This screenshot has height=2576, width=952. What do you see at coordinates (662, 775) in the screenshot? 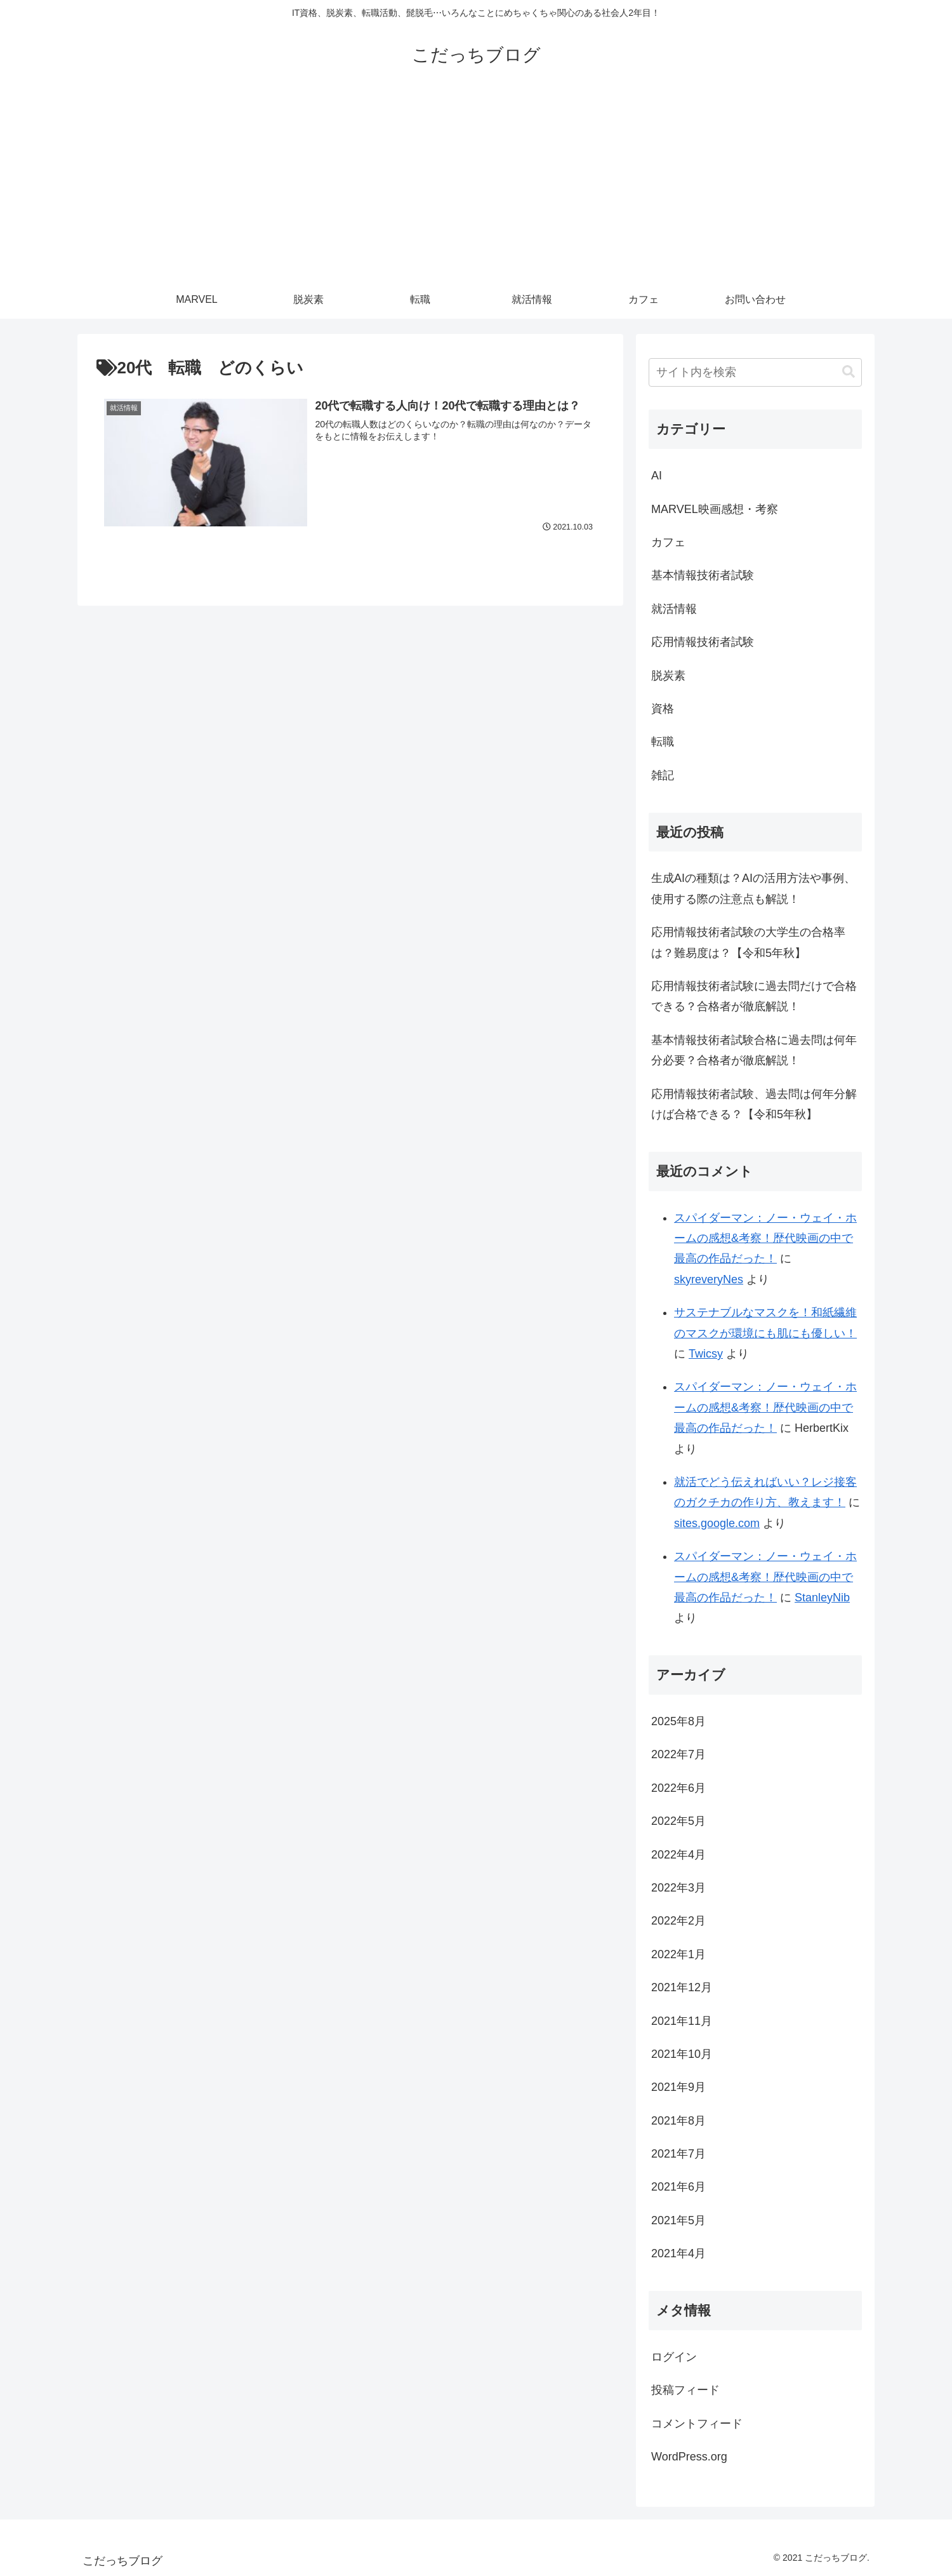
I see `雑記` at bounding box center [662, 775].